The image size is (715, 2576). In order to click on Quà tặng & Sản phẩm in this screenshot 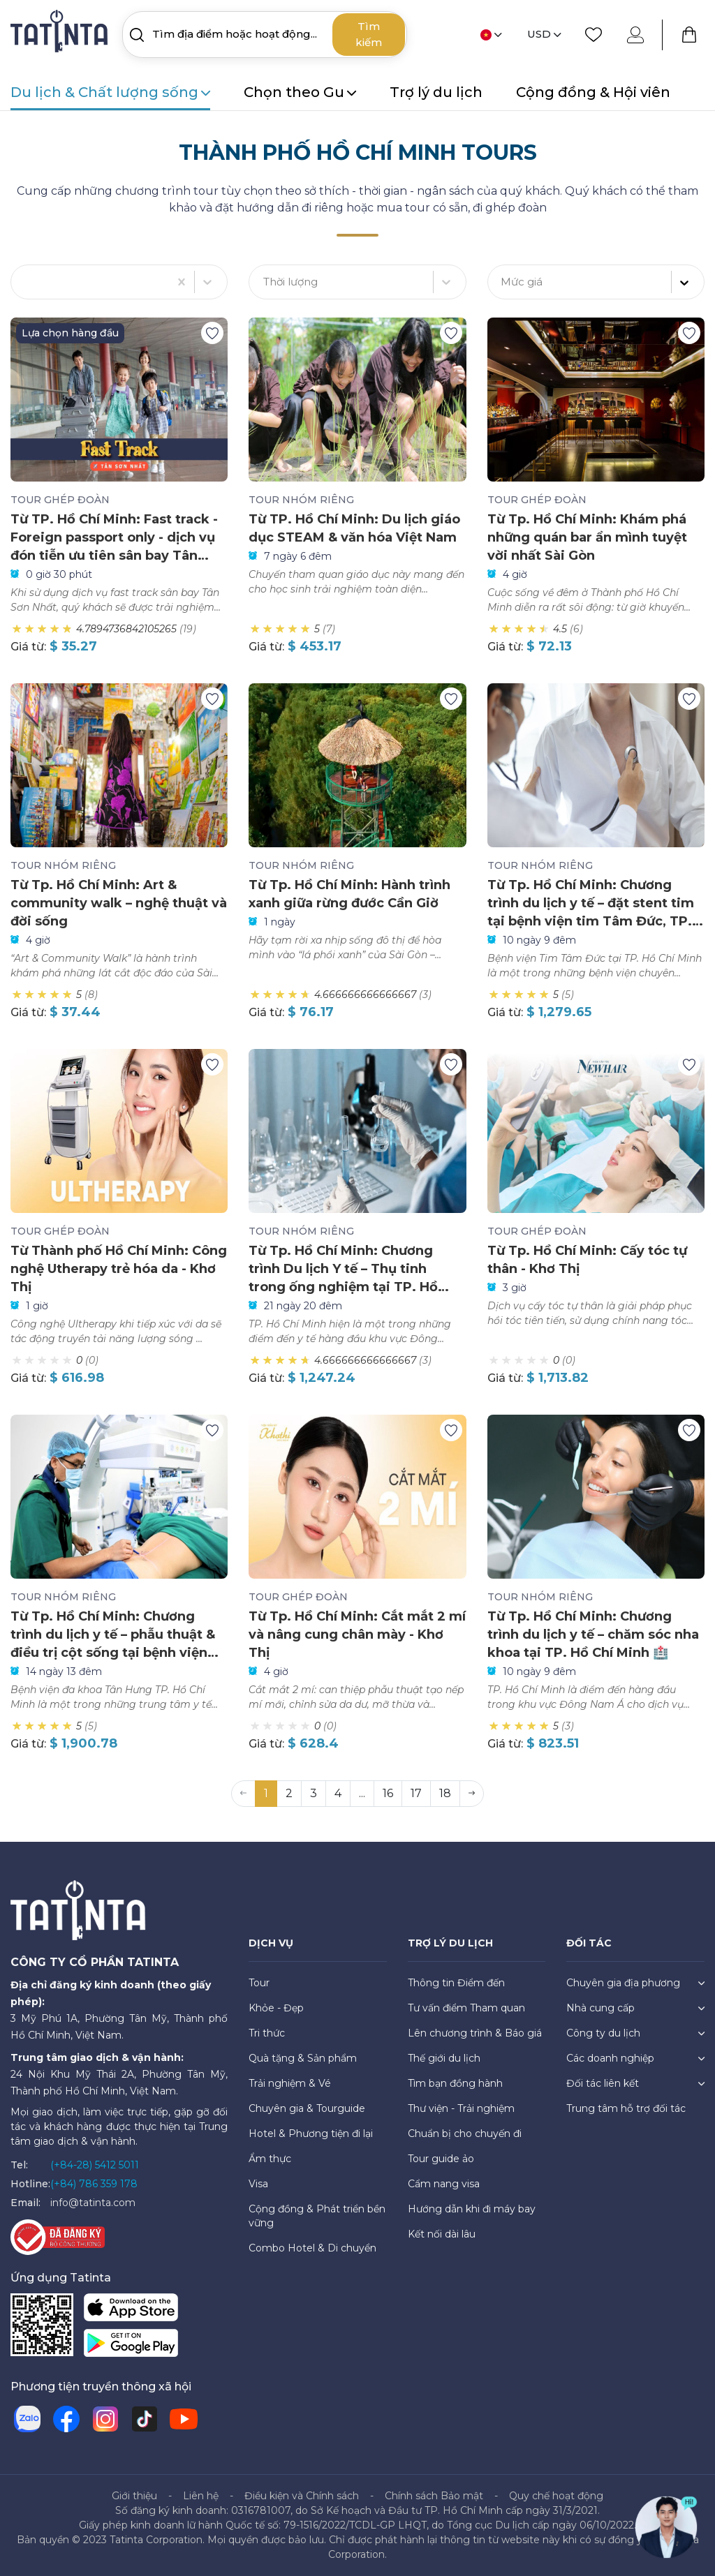, I will do `click(303, 2058)`.